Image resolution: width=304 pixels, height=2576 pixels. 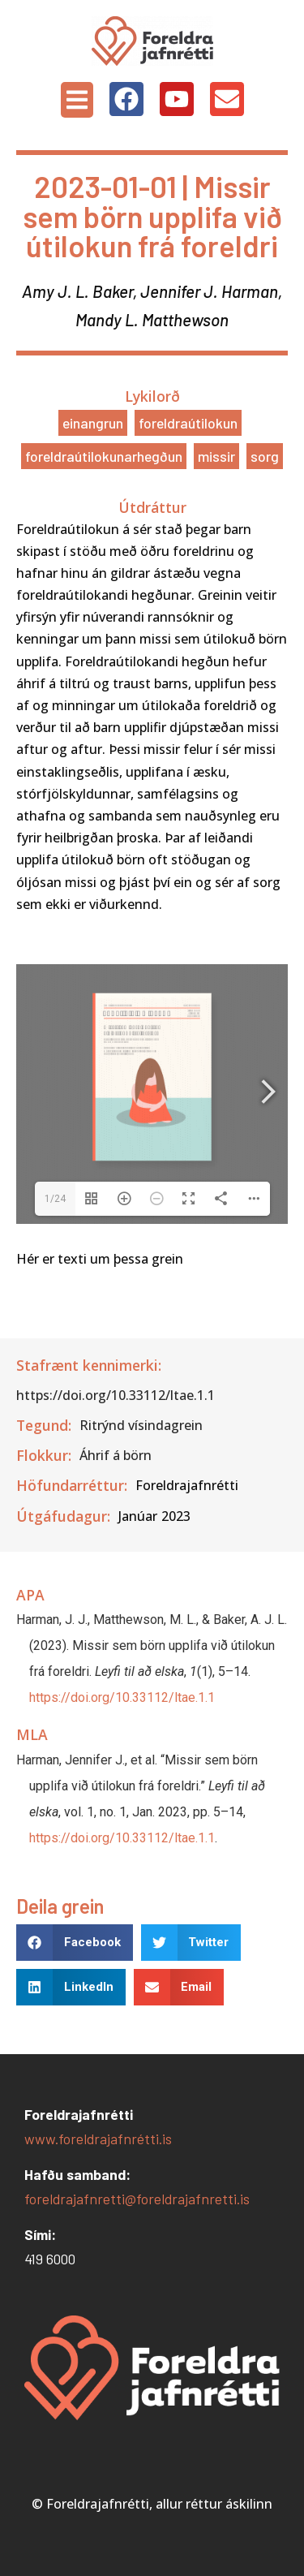 What do you see at coordinates (264, 456) in the screenshot?
I see `Sorg` at bounding box center [264, 456].